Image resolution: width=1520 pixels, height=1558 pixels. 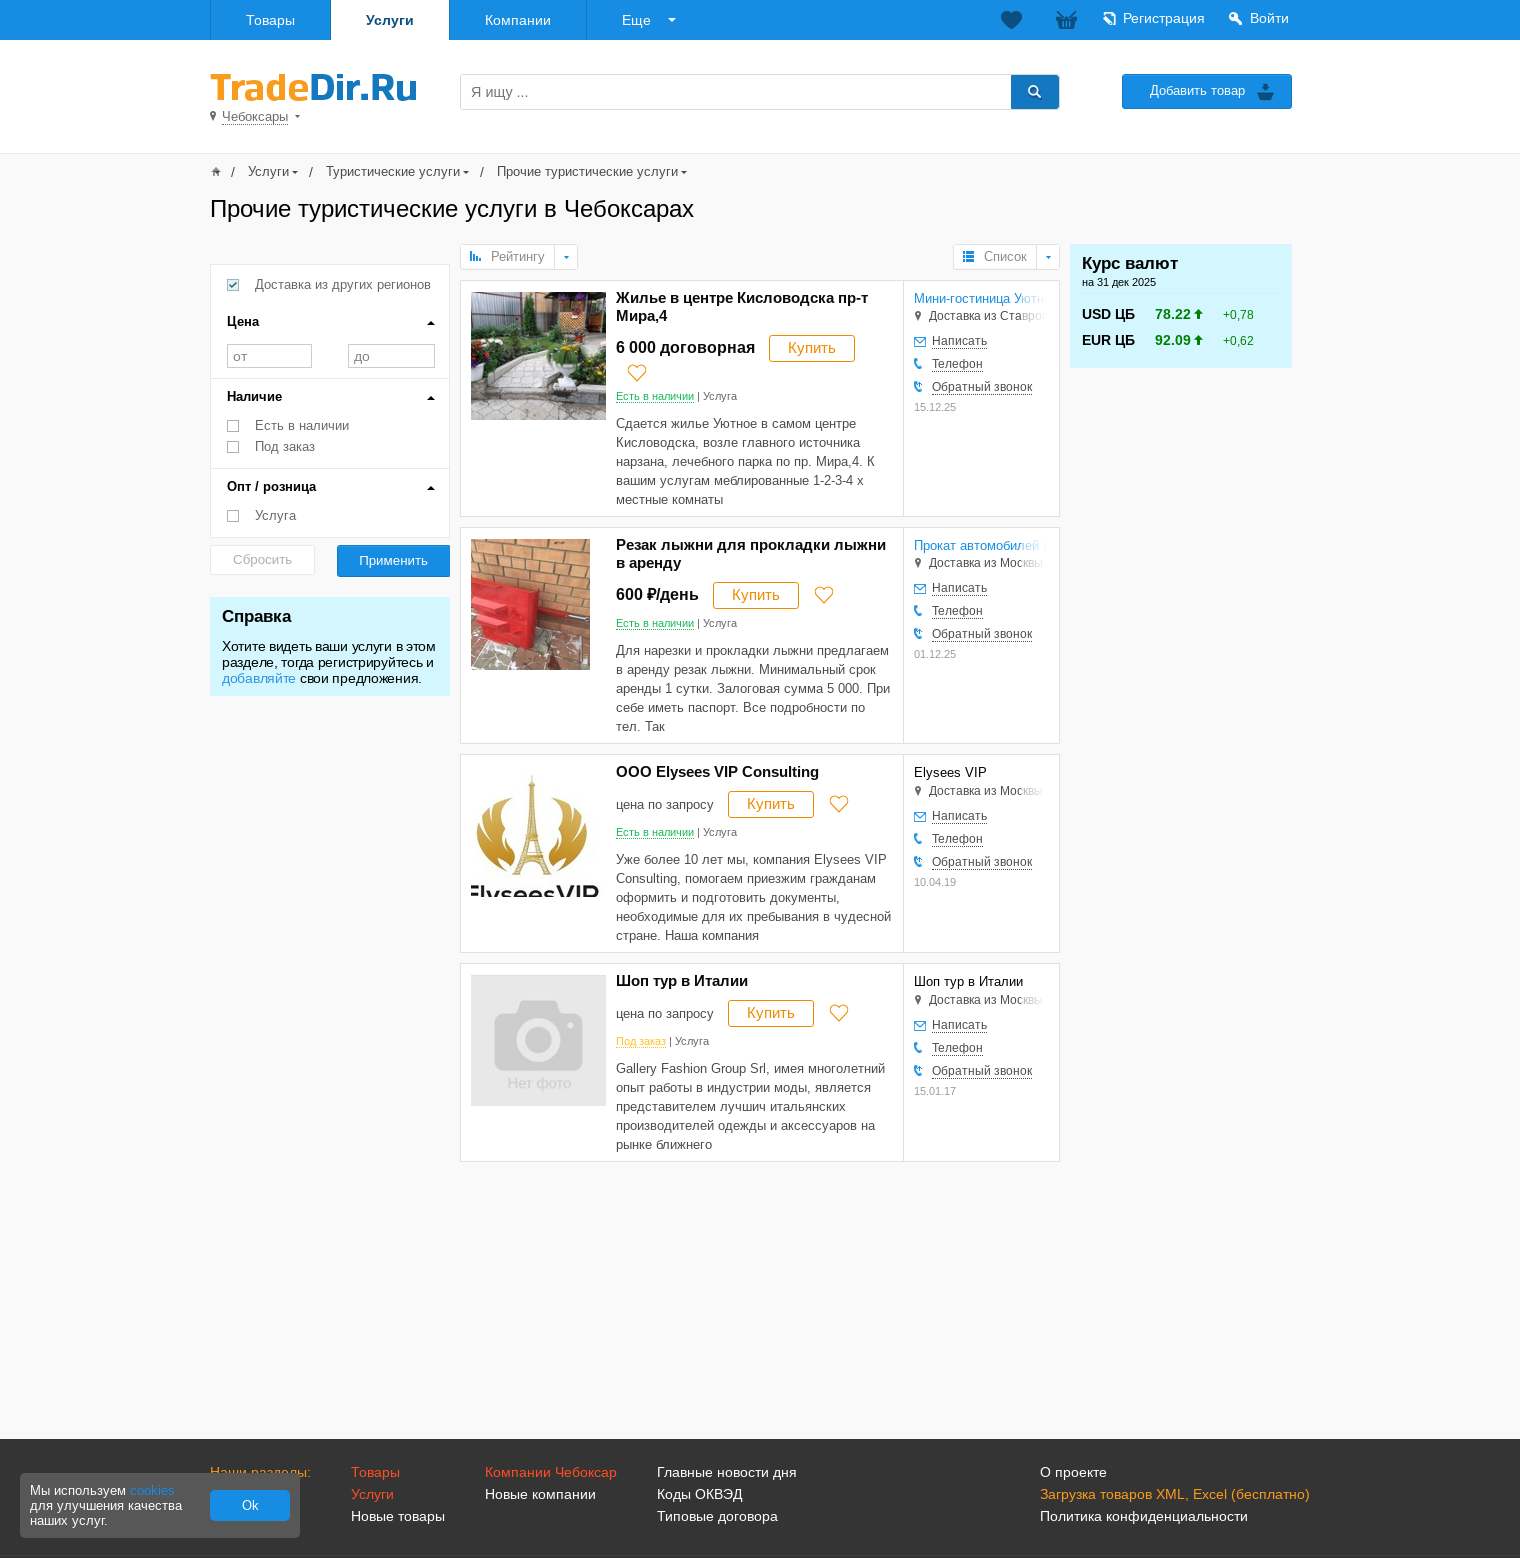 I want to click on О проекте, so click(x=1073, y=1472).